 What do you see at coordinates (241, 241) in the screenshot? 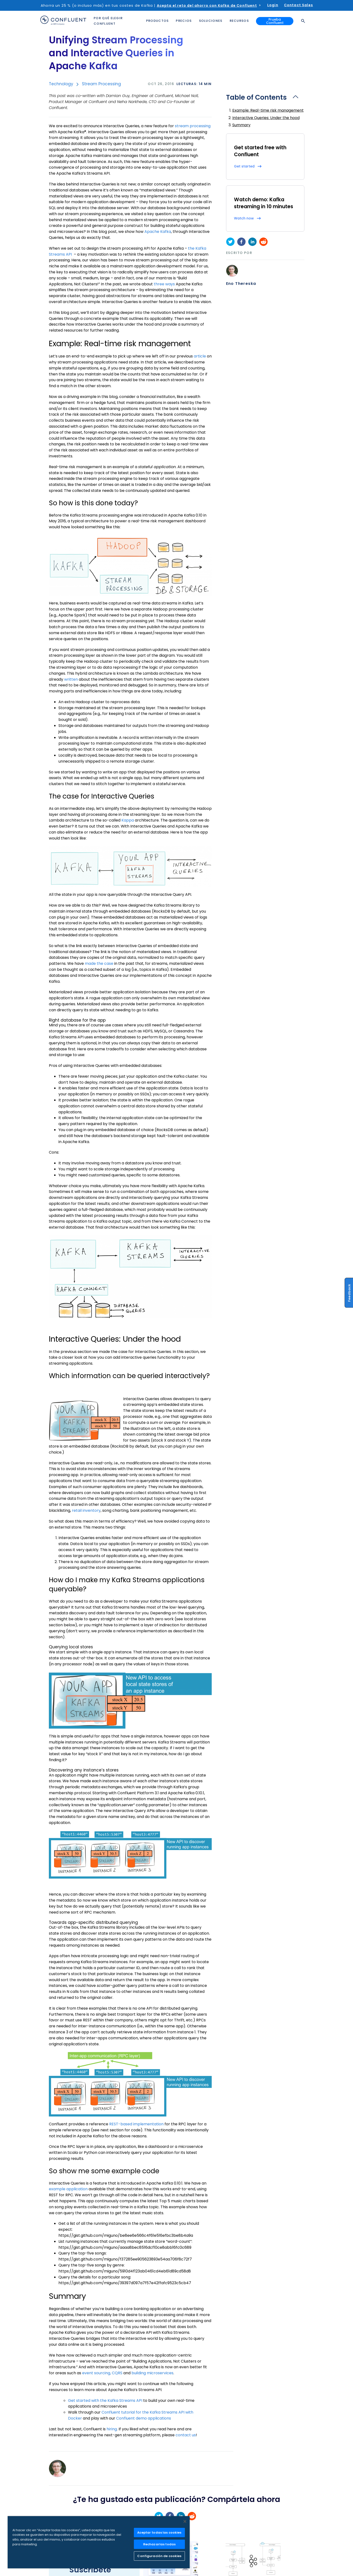
I see `[facebook]` at bounding box center [241, 241].